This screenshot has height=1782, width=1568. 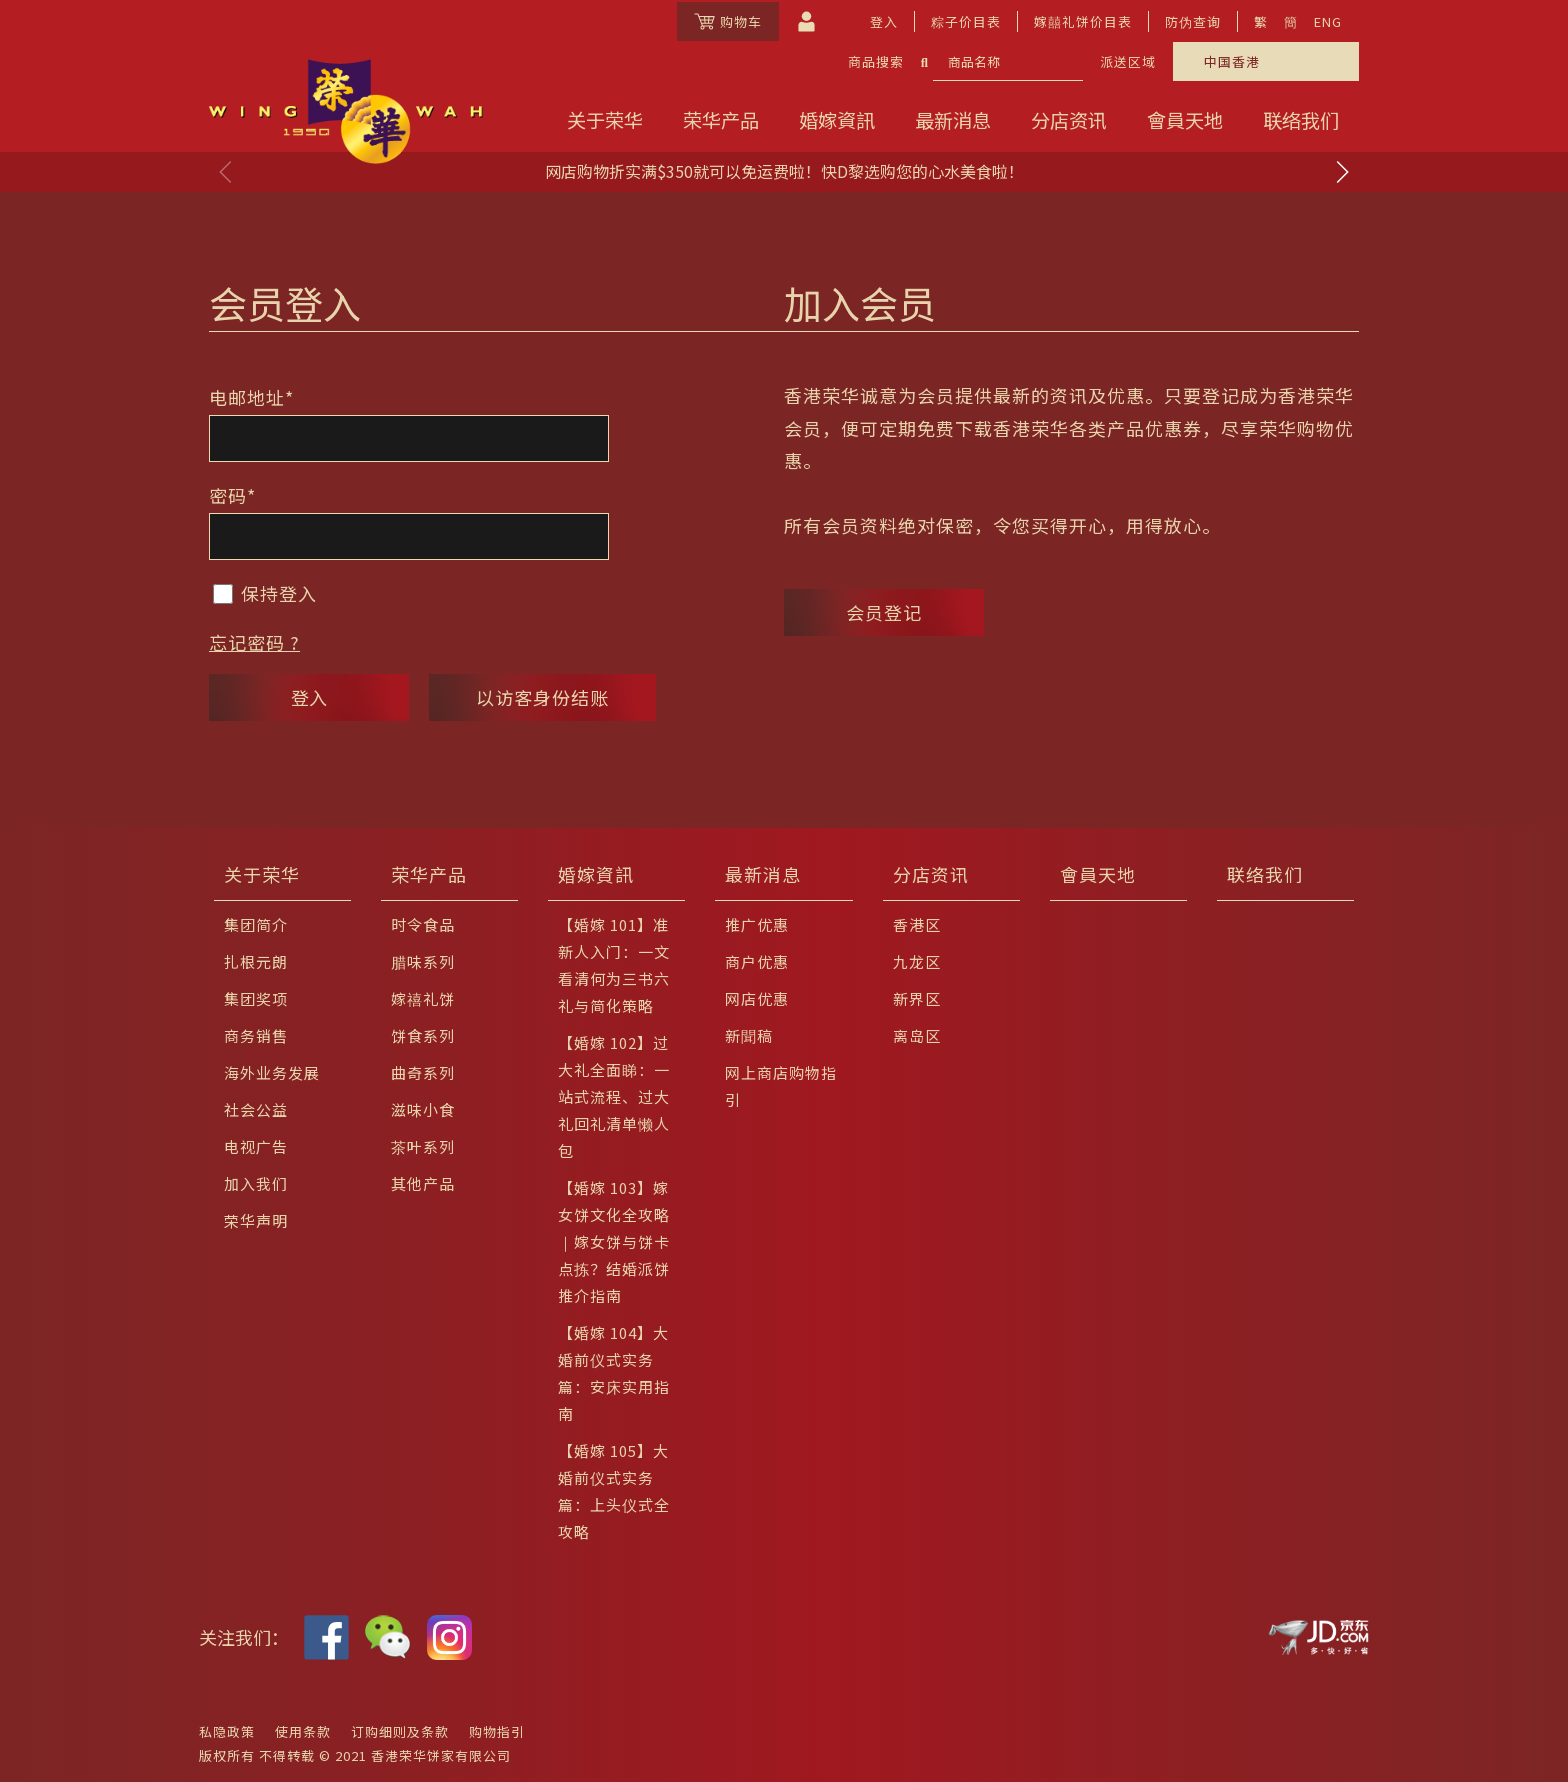 I want to click on 电视广告, so click(x=256, y=1146).